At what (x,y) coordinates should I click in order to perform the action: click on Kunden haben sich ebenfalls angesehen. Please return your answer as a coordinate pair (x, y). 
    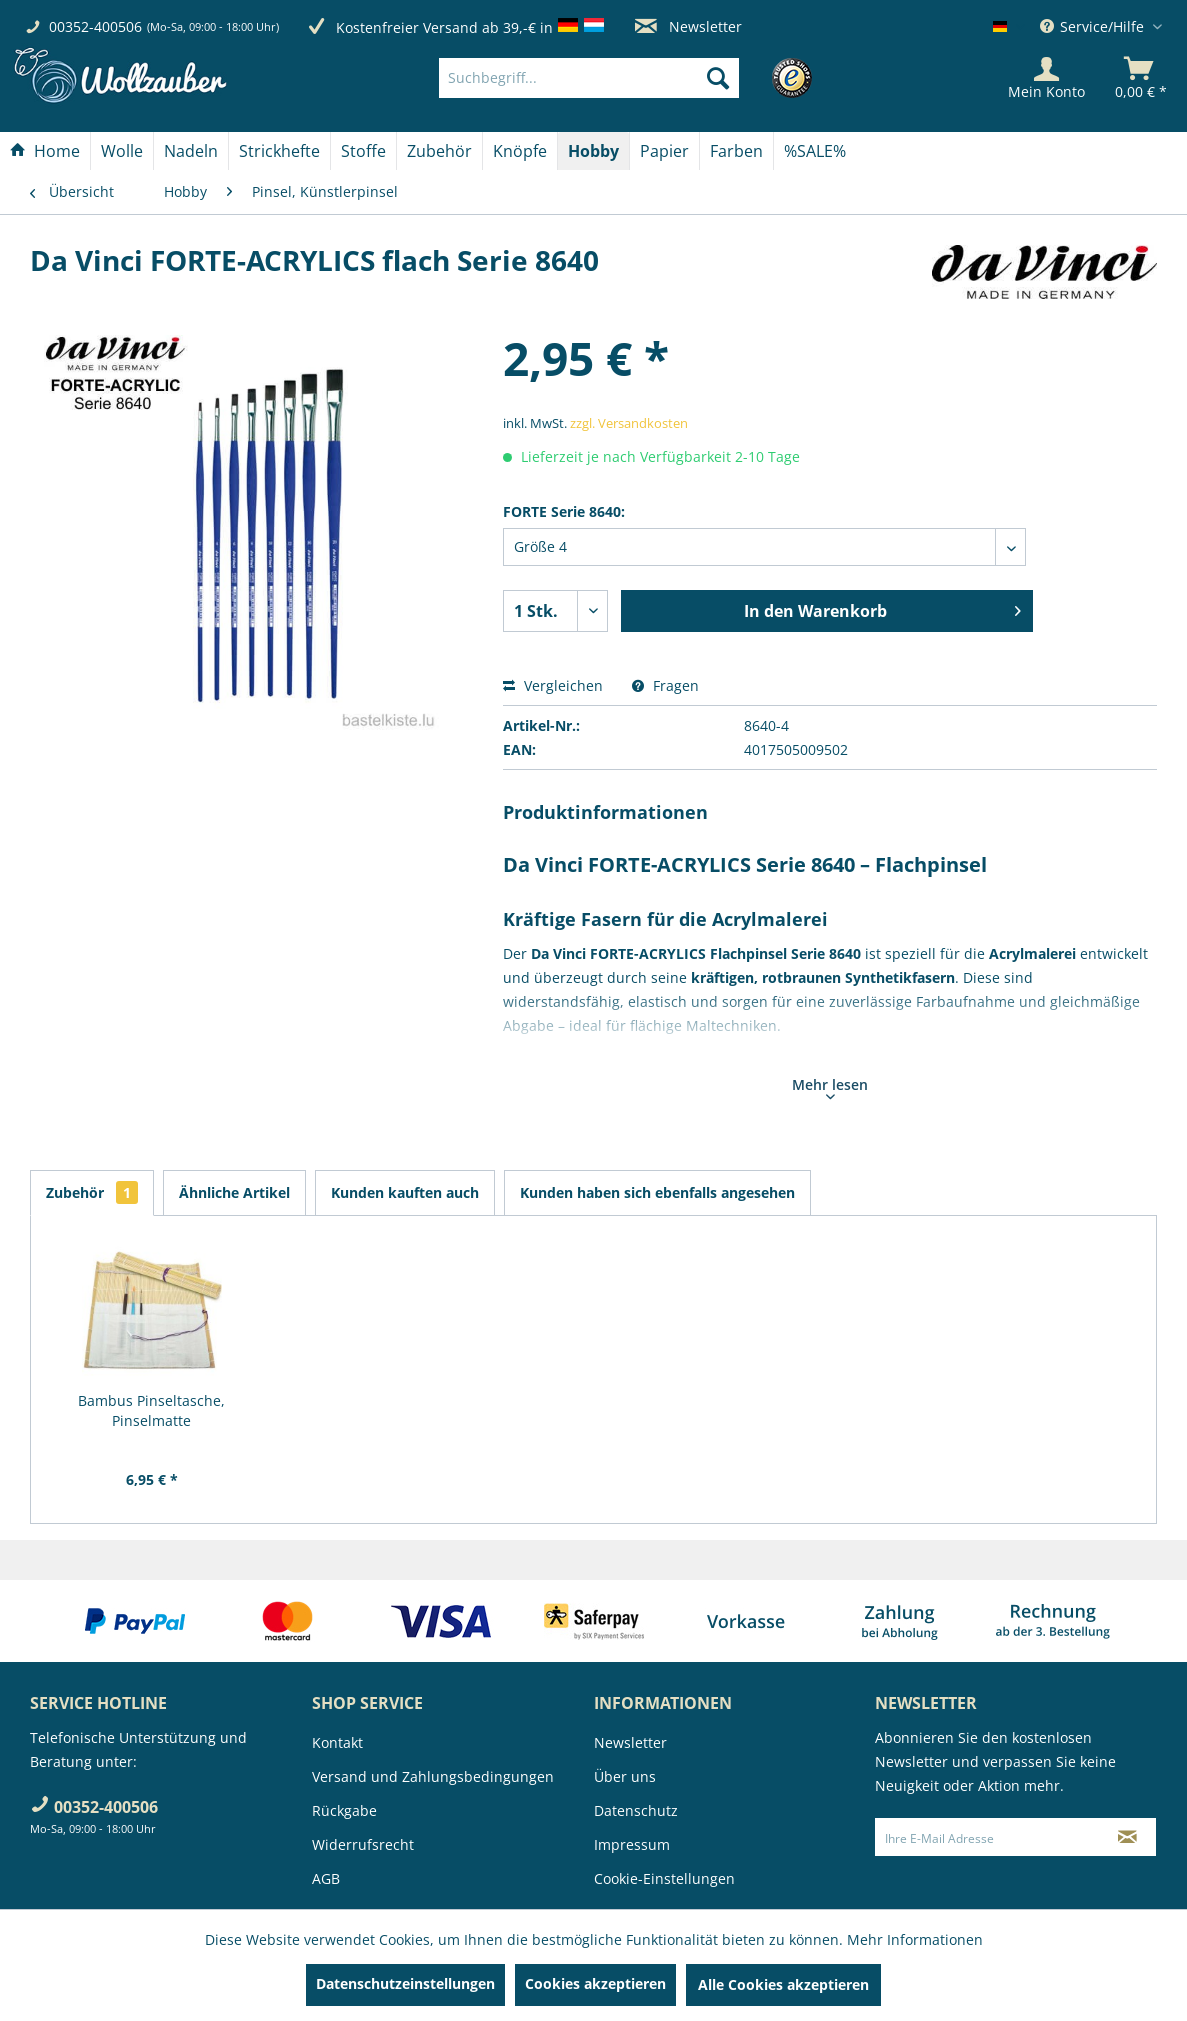
    Looking at the image, I should click on (657, 1192).